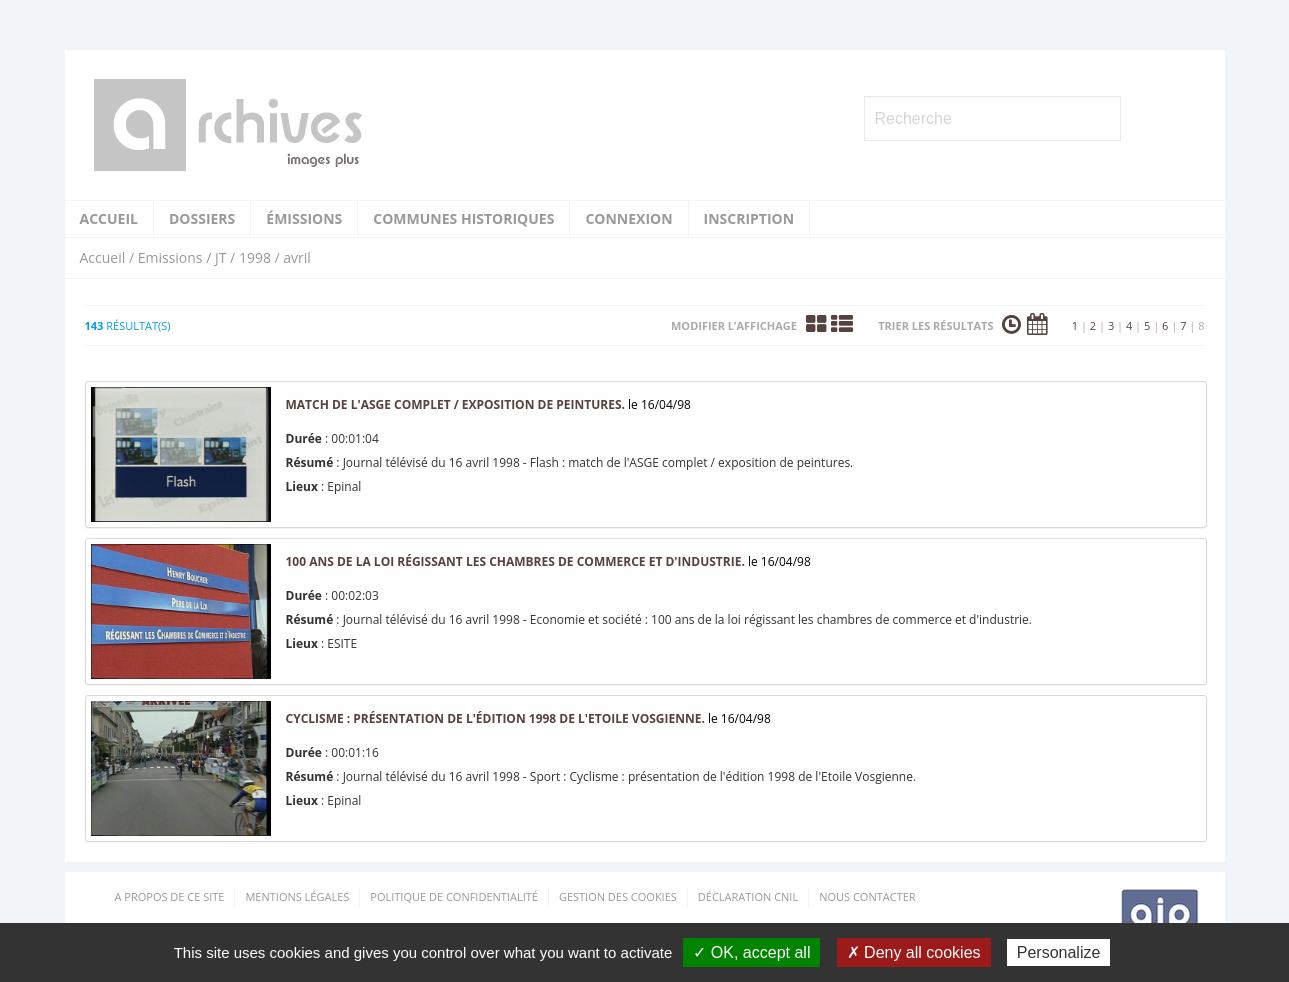 The image size is (1289, 982). What do you see at coordinates (202, 218) in the screenshot?
I see `Dossiers` at bounding box center [202, 218].